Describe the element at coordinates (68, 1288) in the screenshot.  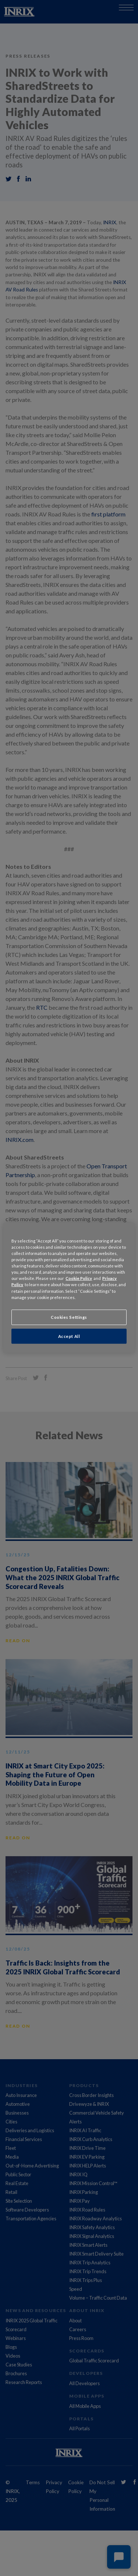
I see `[region]` at that location.